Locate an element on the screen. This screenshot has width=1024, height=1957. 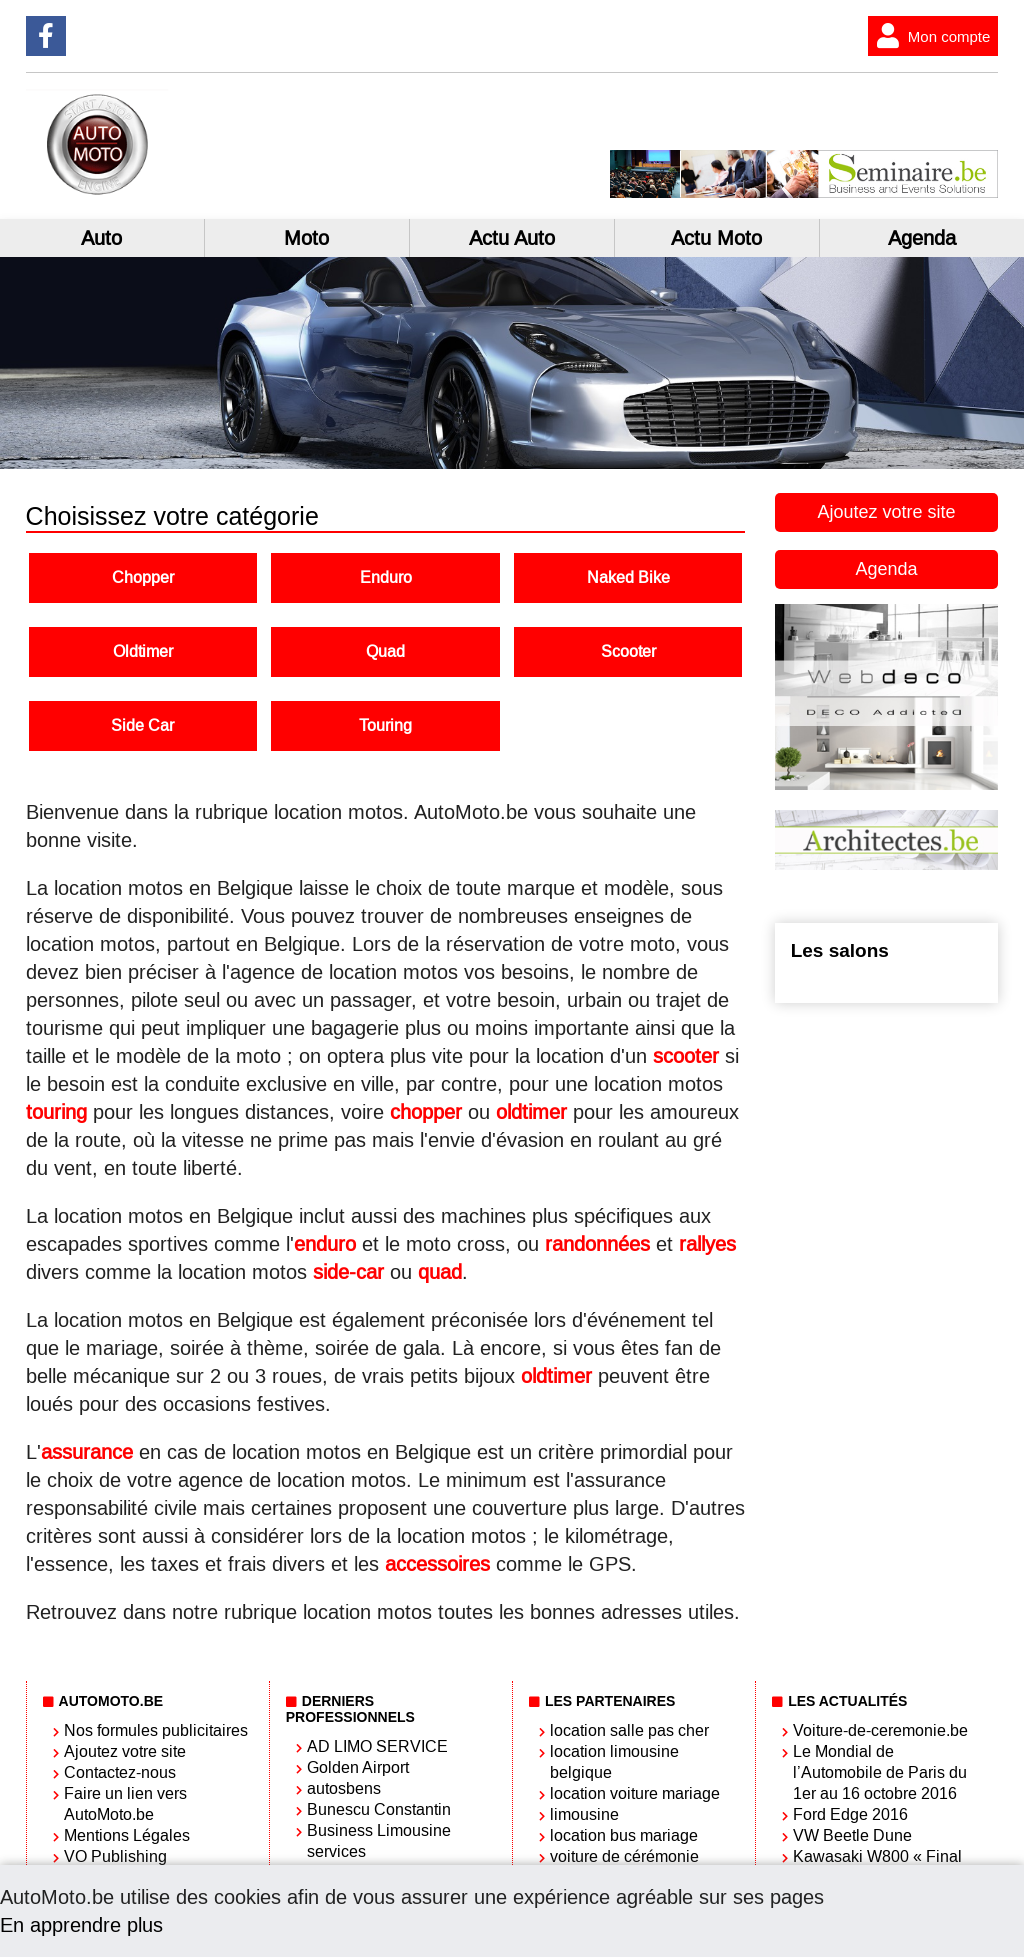
VO Publishing is located at coordinates (115, 1856).